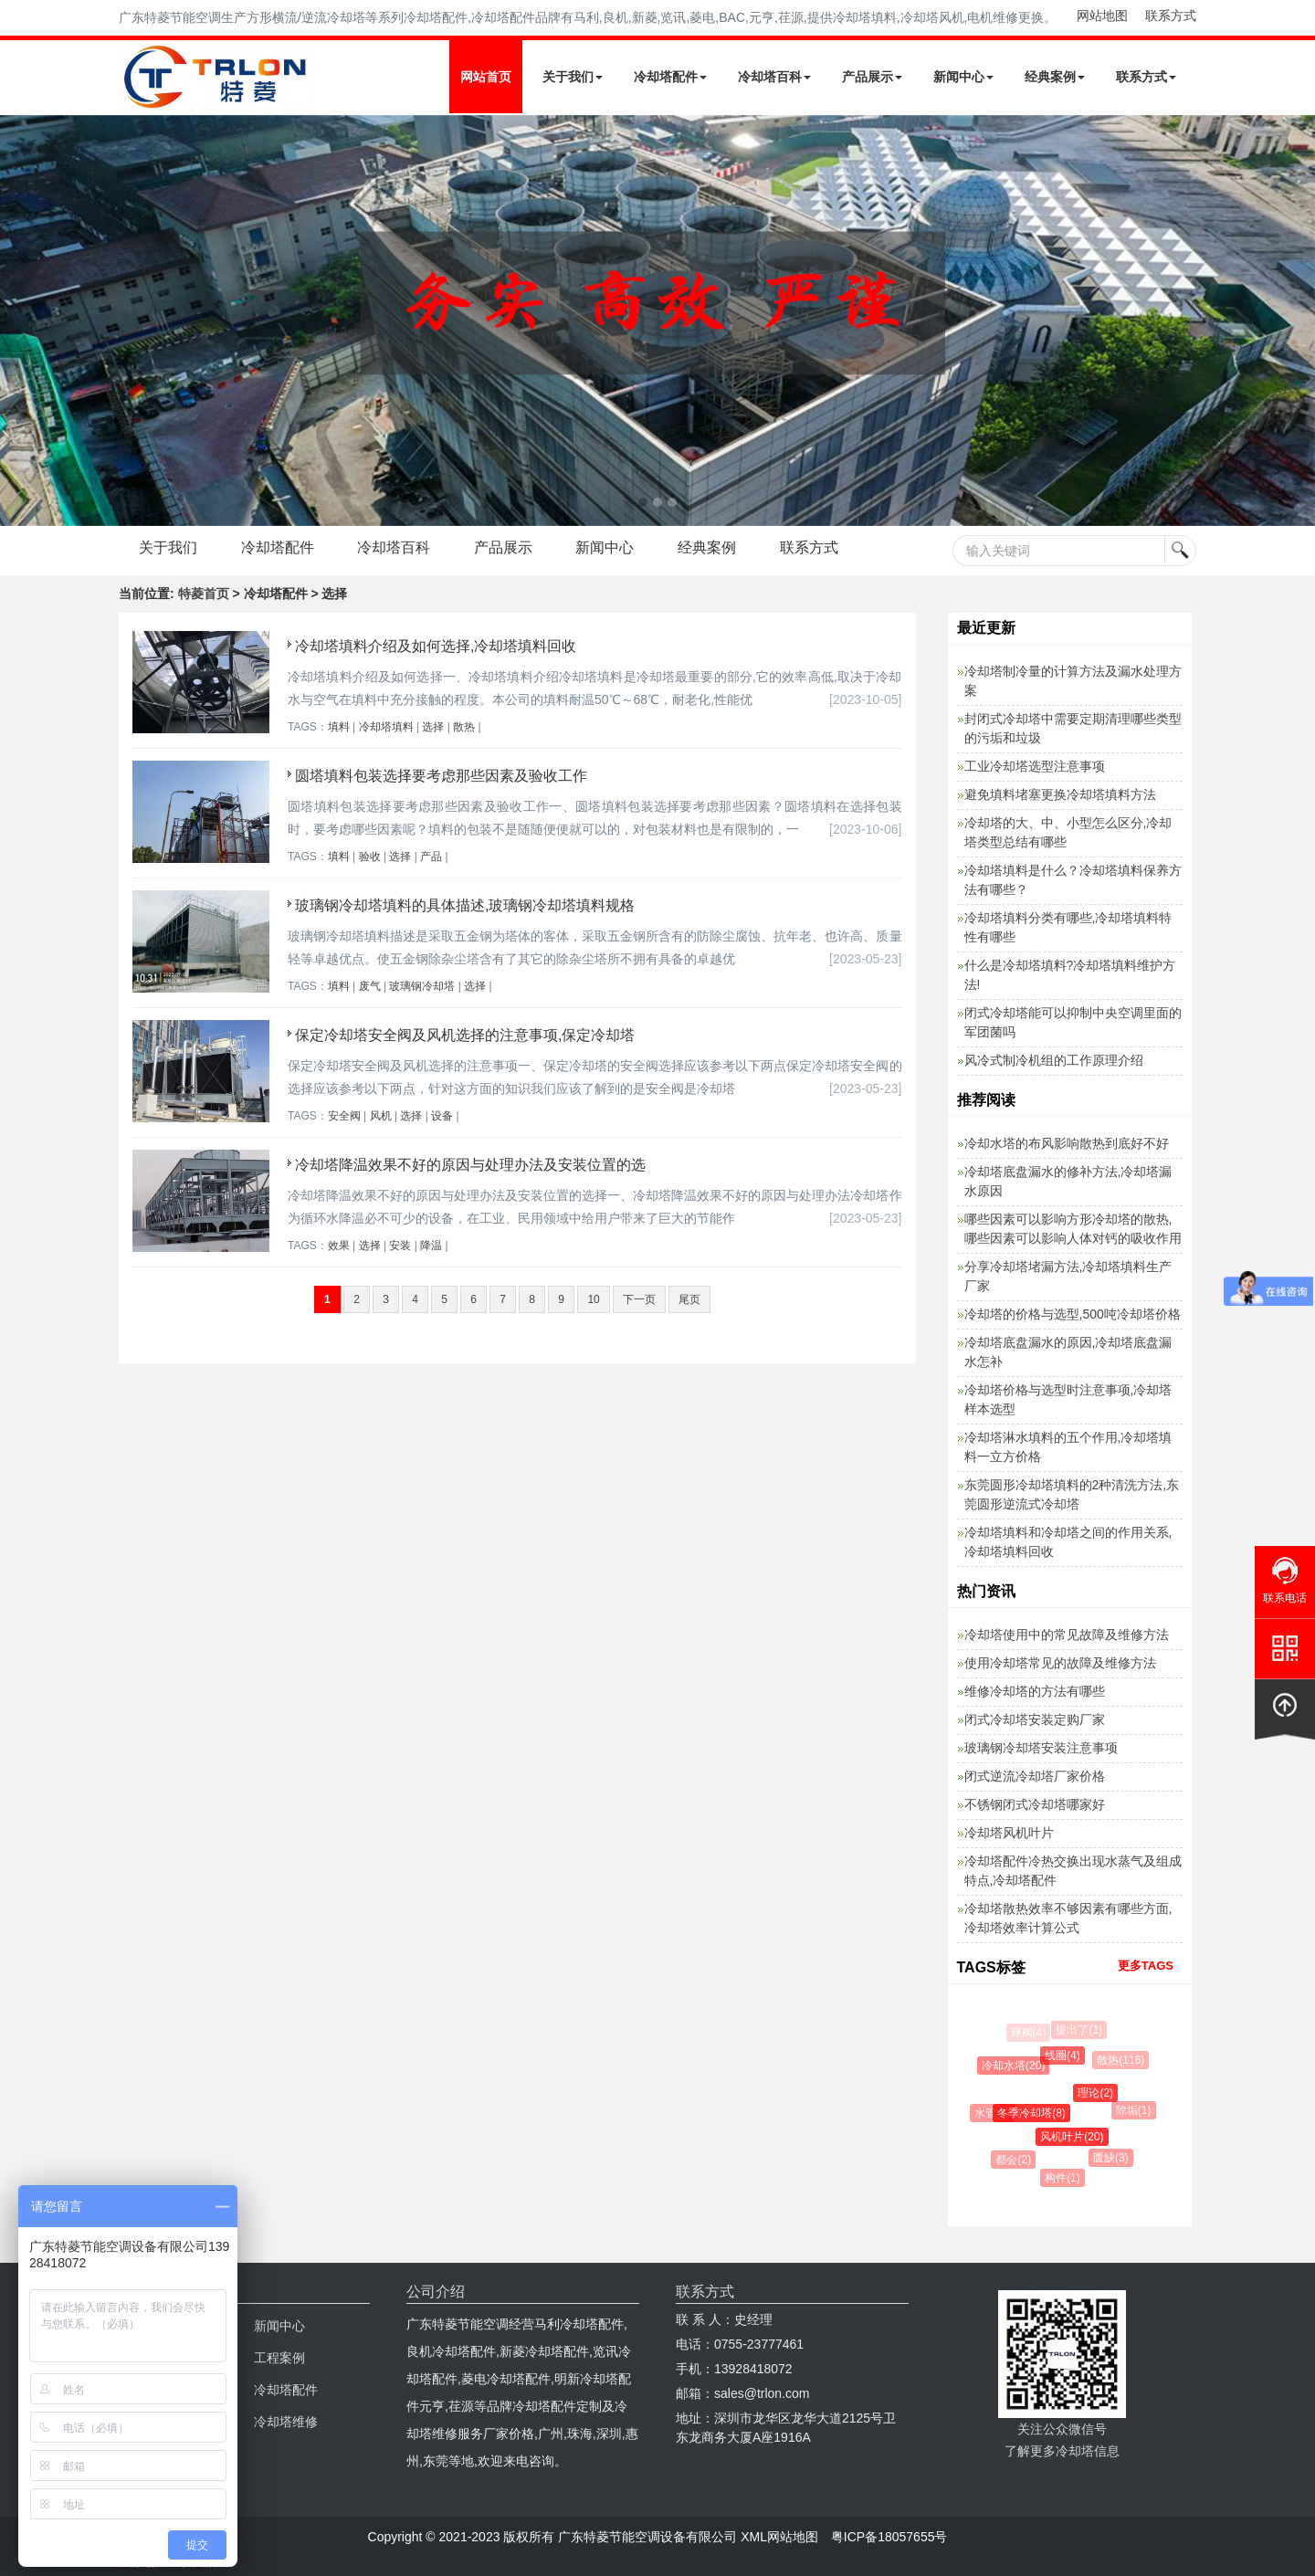 This screenshot has width=1315, height=2576. I want to click on 更多TAGS, so click(1145, 1965).